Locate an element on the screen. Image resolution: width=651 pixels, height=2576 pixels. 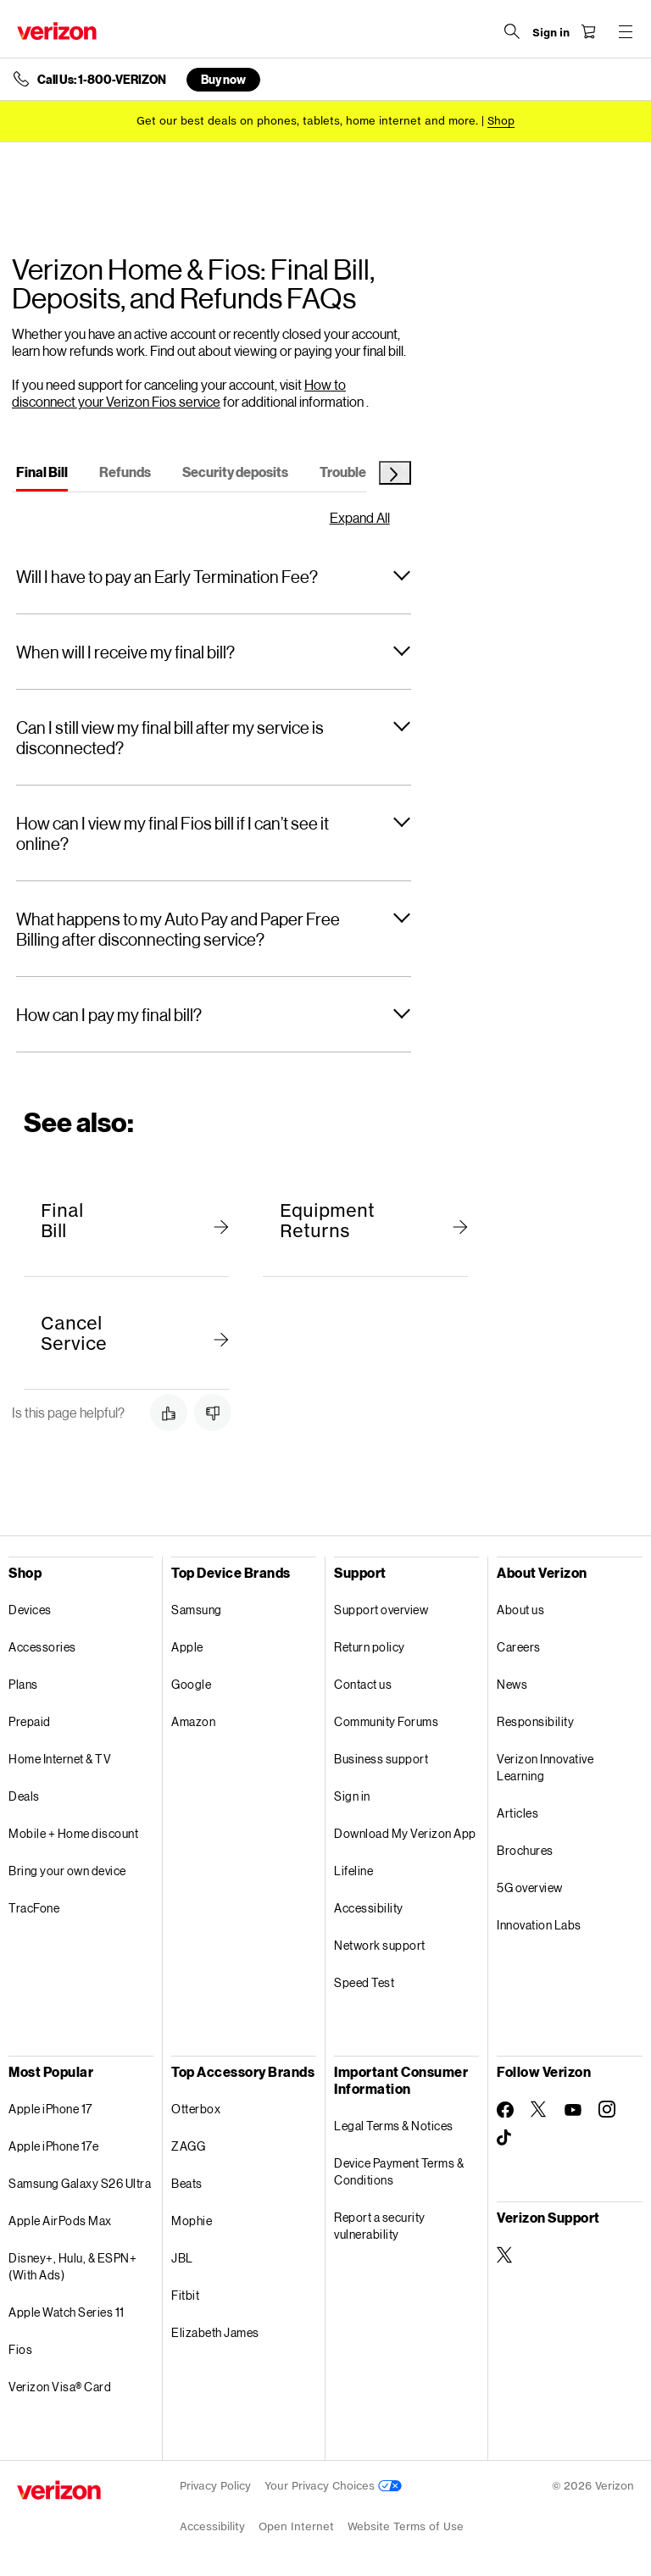
Articles is located at coordinates (517, 1813).